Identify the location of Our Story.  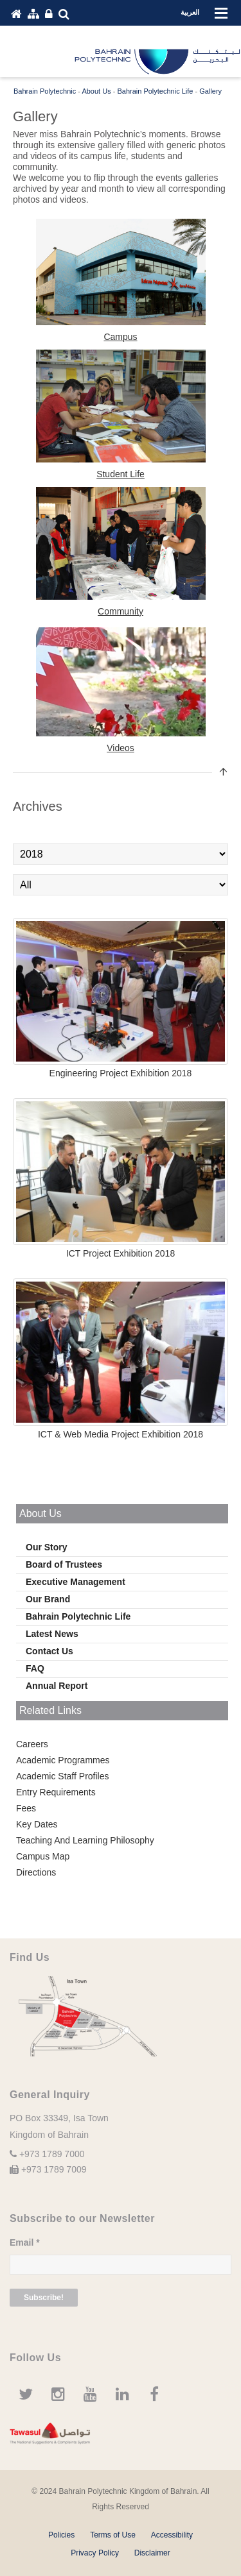
(46, 1547).